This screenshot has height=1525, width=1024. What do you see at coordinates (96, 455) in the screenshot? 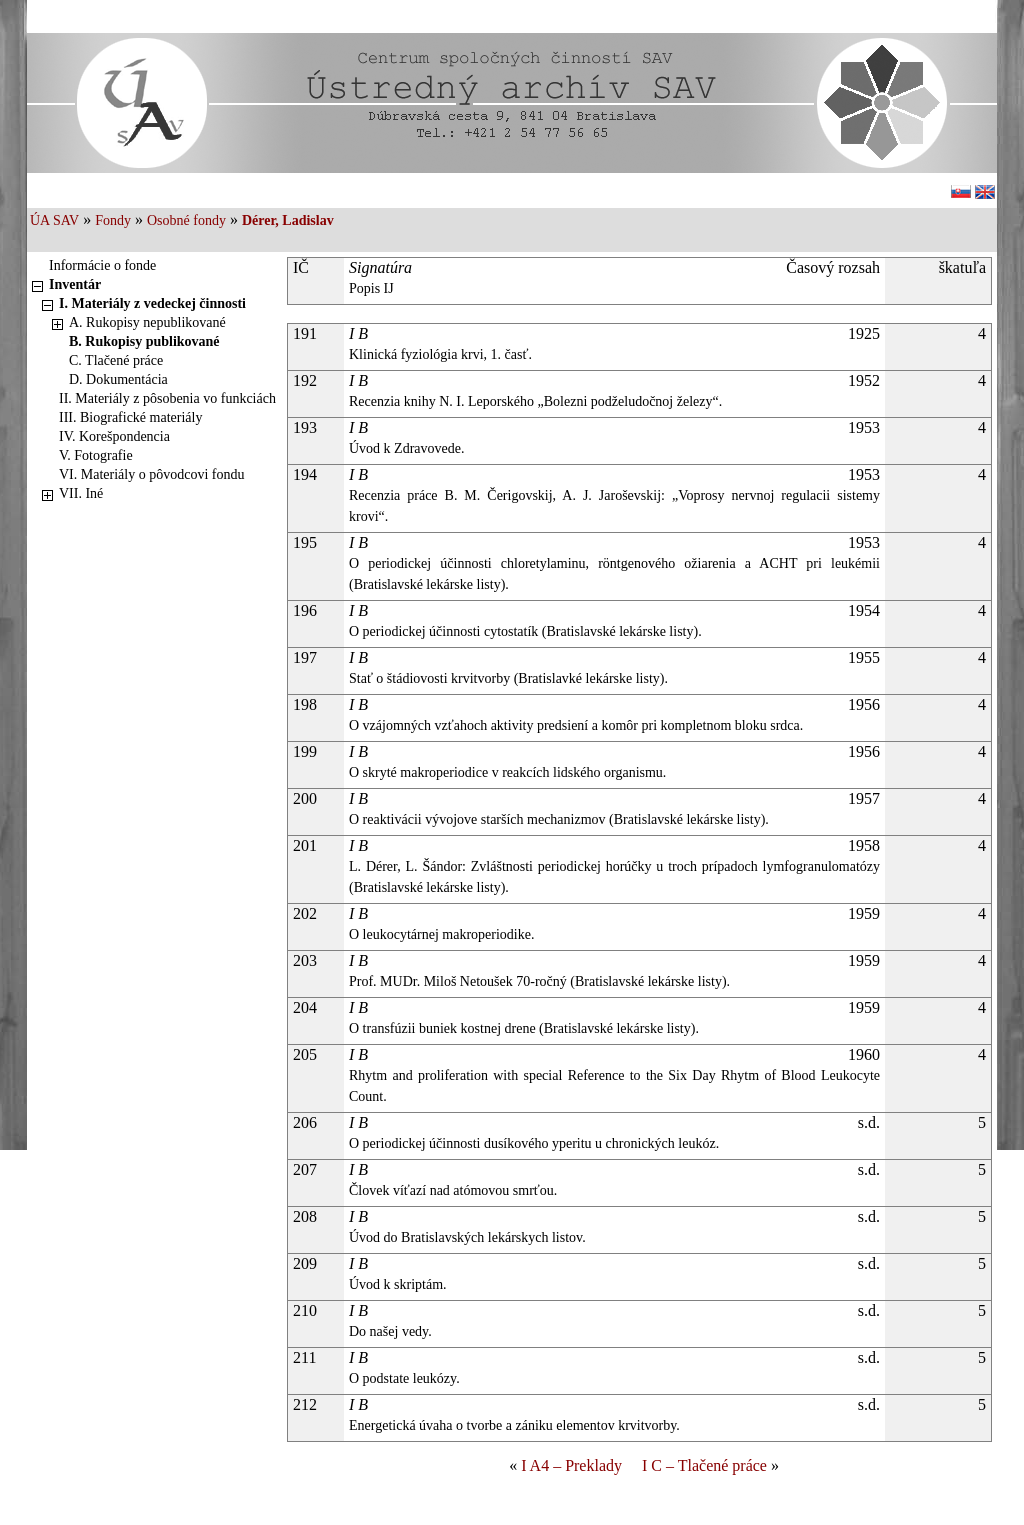
I see `V. Fotografie` at bounding box center [96, 455].